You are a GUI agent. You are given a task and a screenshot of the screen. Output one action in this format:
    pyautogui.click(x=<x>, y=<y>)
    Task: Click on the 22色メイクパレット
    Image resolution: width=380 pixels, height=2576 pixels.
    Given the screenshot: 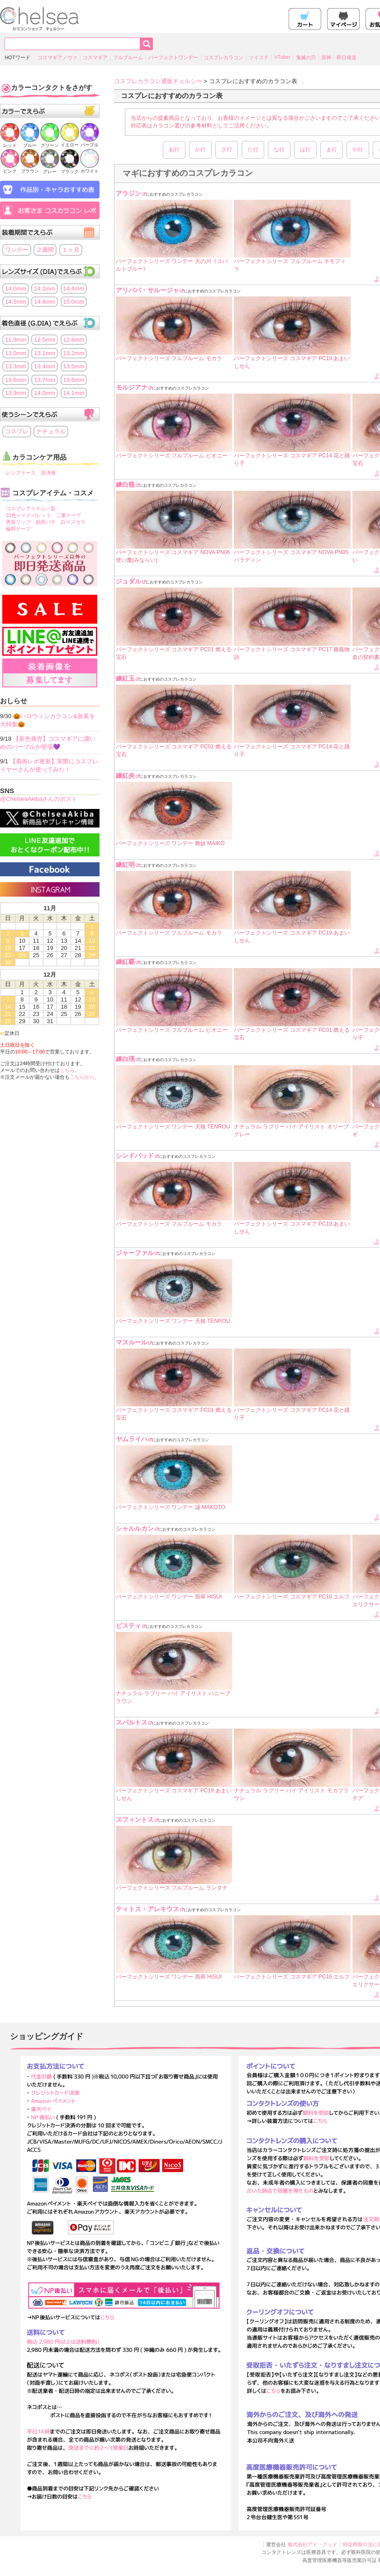 What is the action you would take?
    pyautogui.click(x=28, y=515)
    